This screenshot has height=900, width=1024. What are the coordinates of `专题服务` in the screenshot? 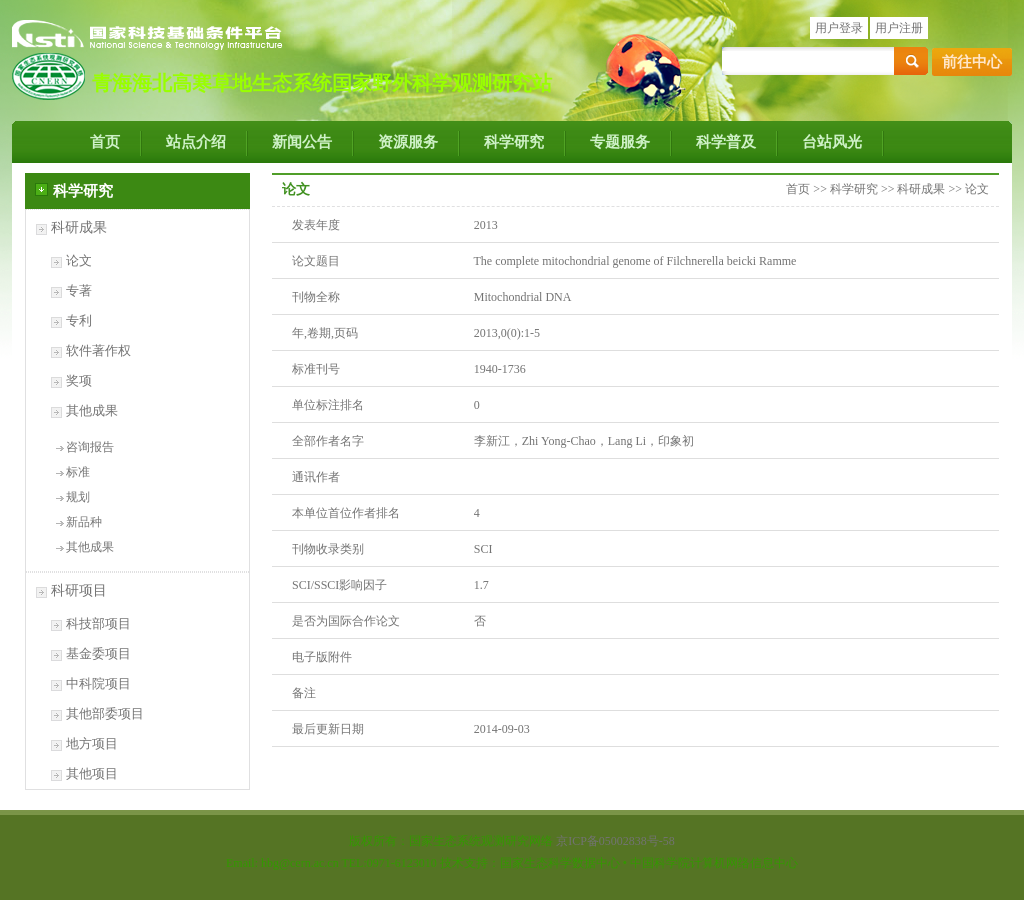 It's located at (620, 142).